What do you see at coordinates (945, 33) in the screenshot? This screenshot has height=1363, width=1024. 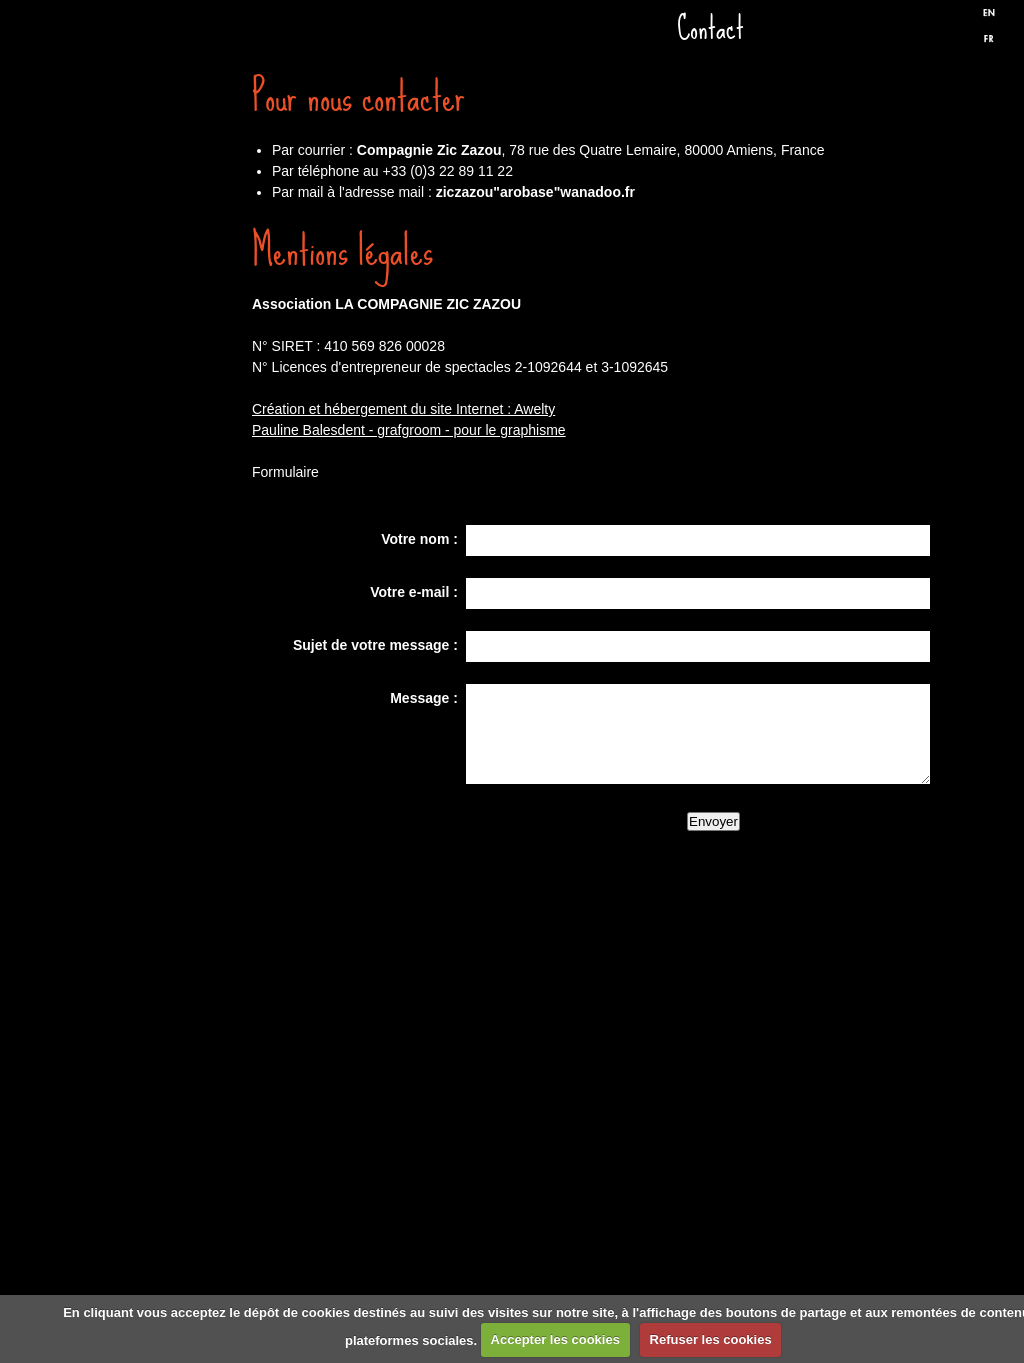 I see `Twitter` at bounding box center [945, 33].